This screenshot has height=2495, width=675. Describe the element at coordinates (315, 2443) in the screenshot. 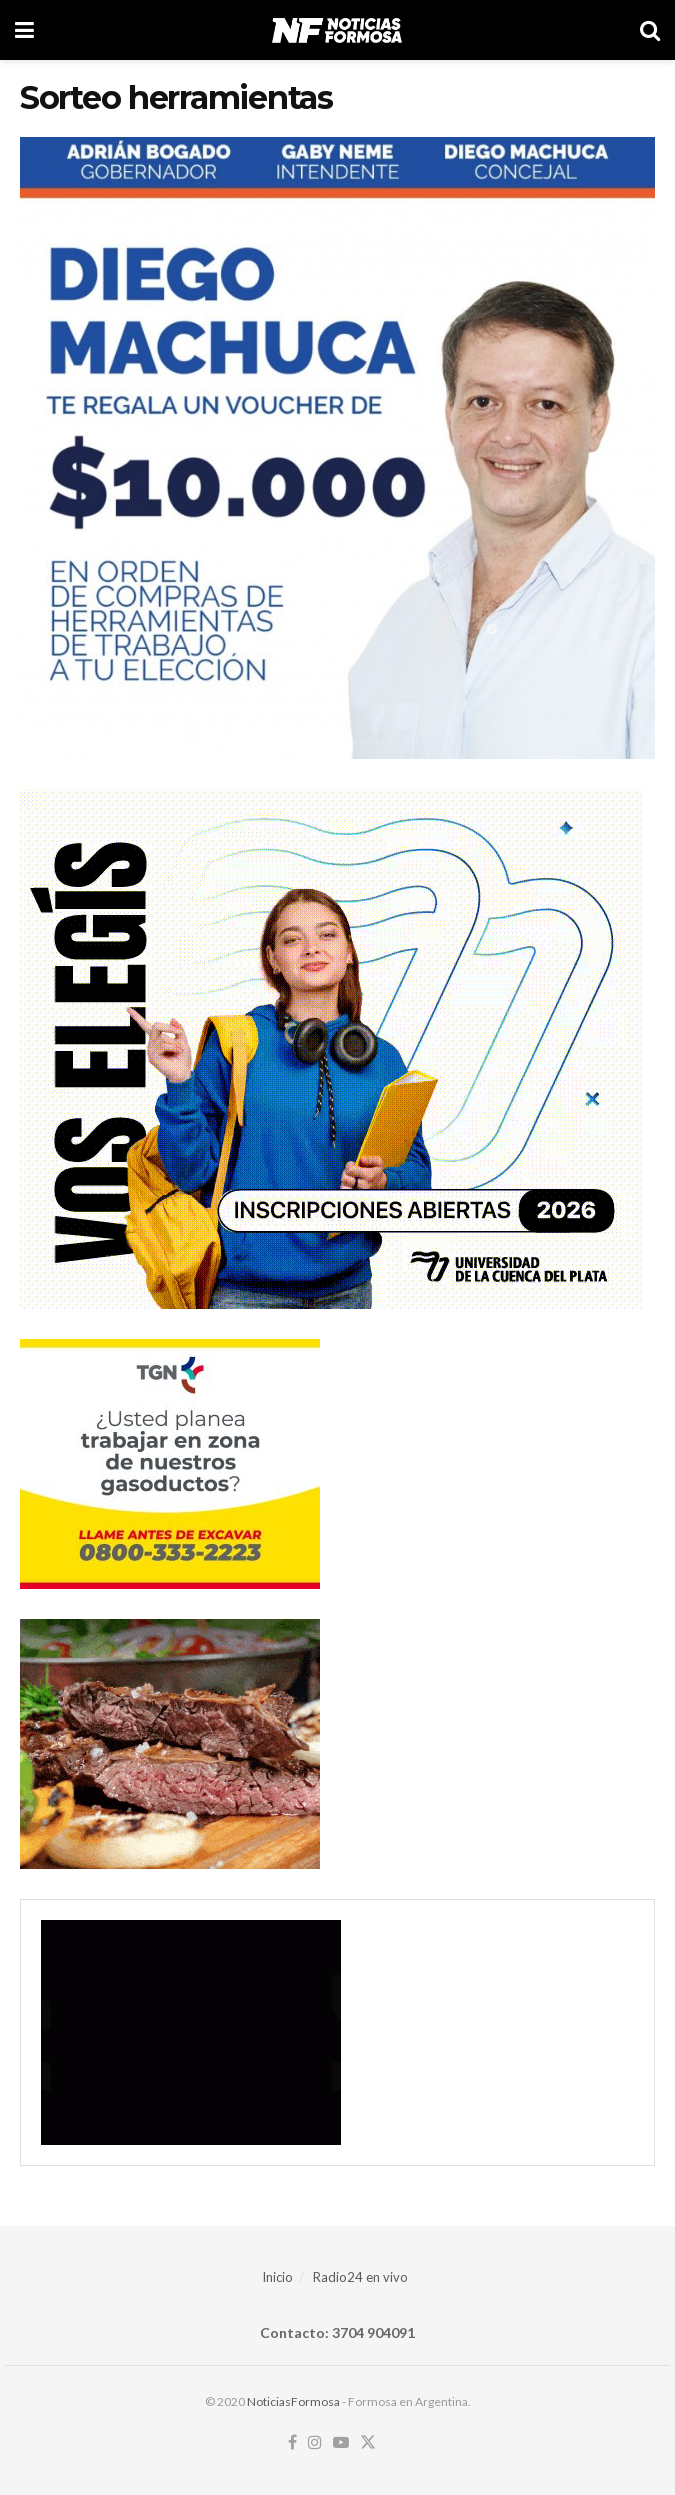

I see `[Find us on Instagram]` at that location.